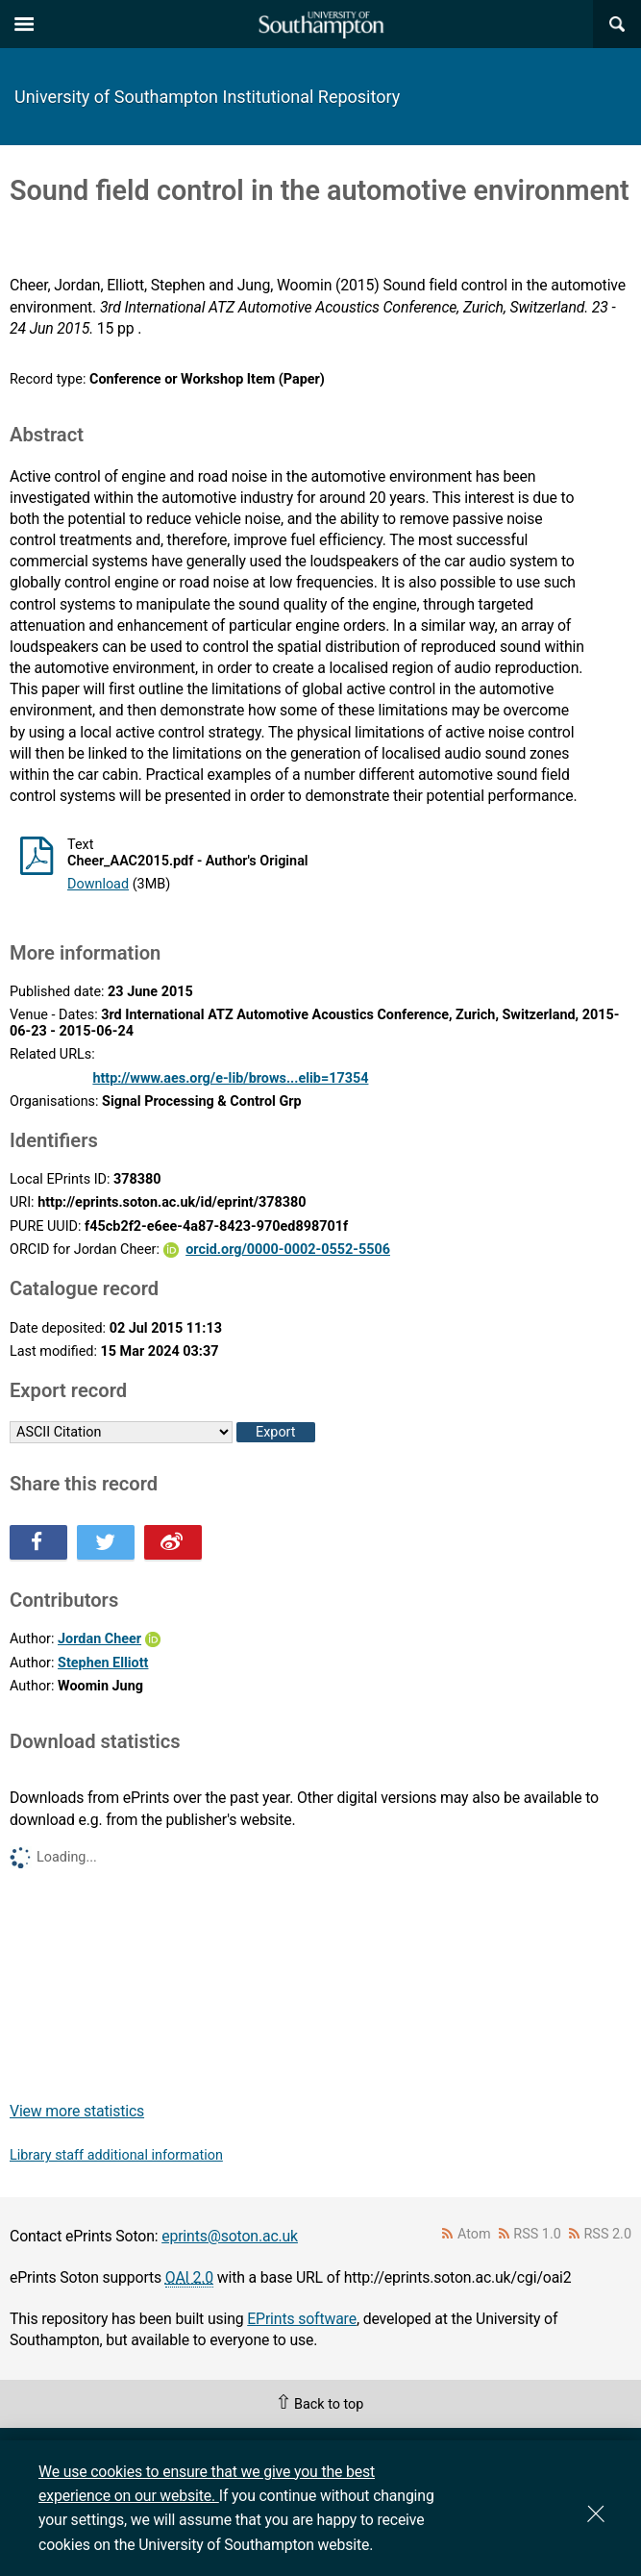 The width and height of the screenshot is (641, 2576). I want to click on View more statistics, so click(77, 2111).